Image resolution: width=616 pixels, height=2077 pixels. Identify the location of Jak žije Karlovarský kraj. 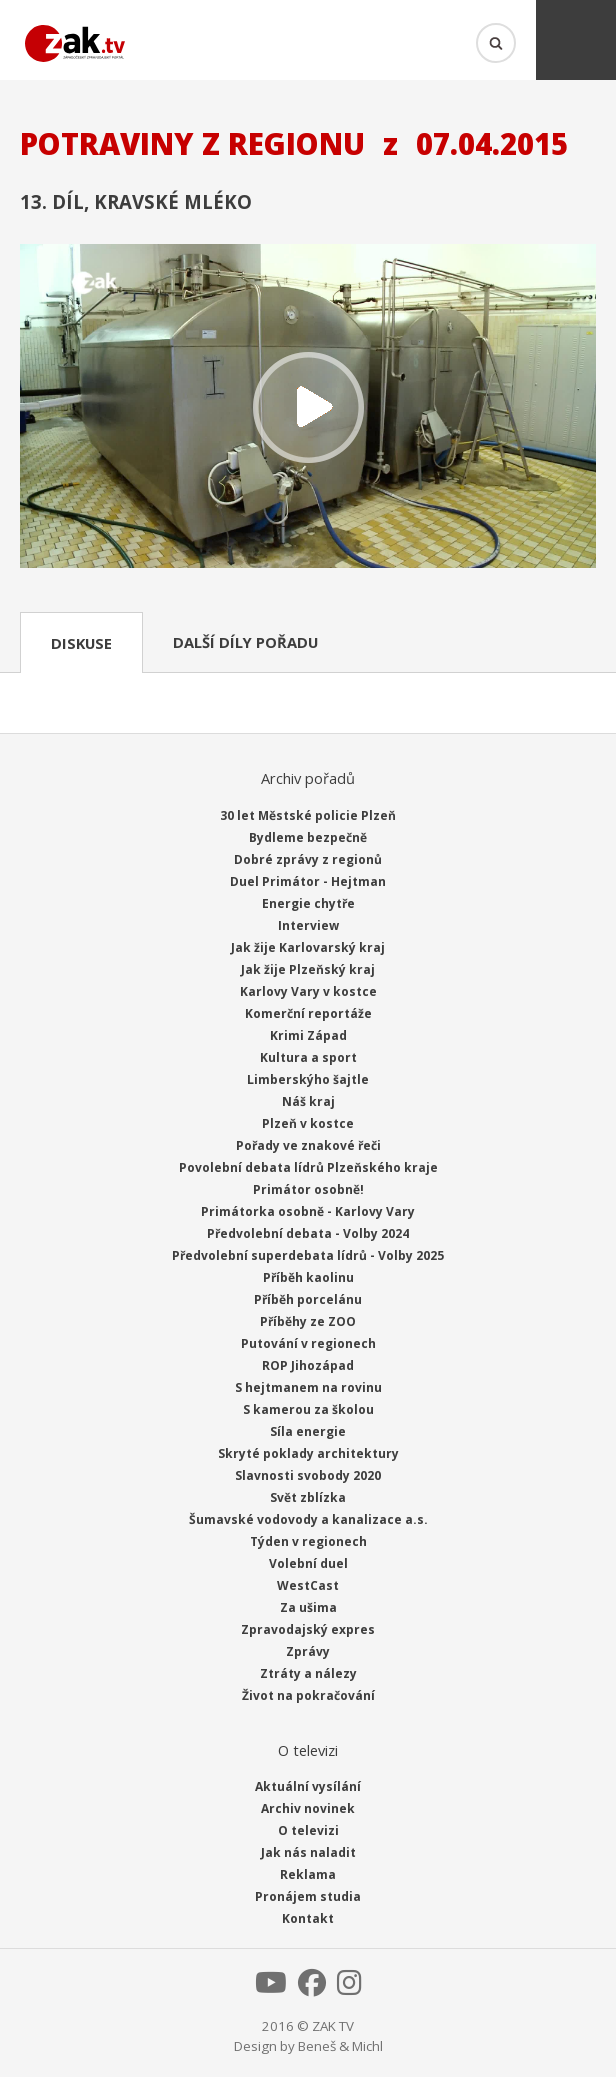
(308, 947).